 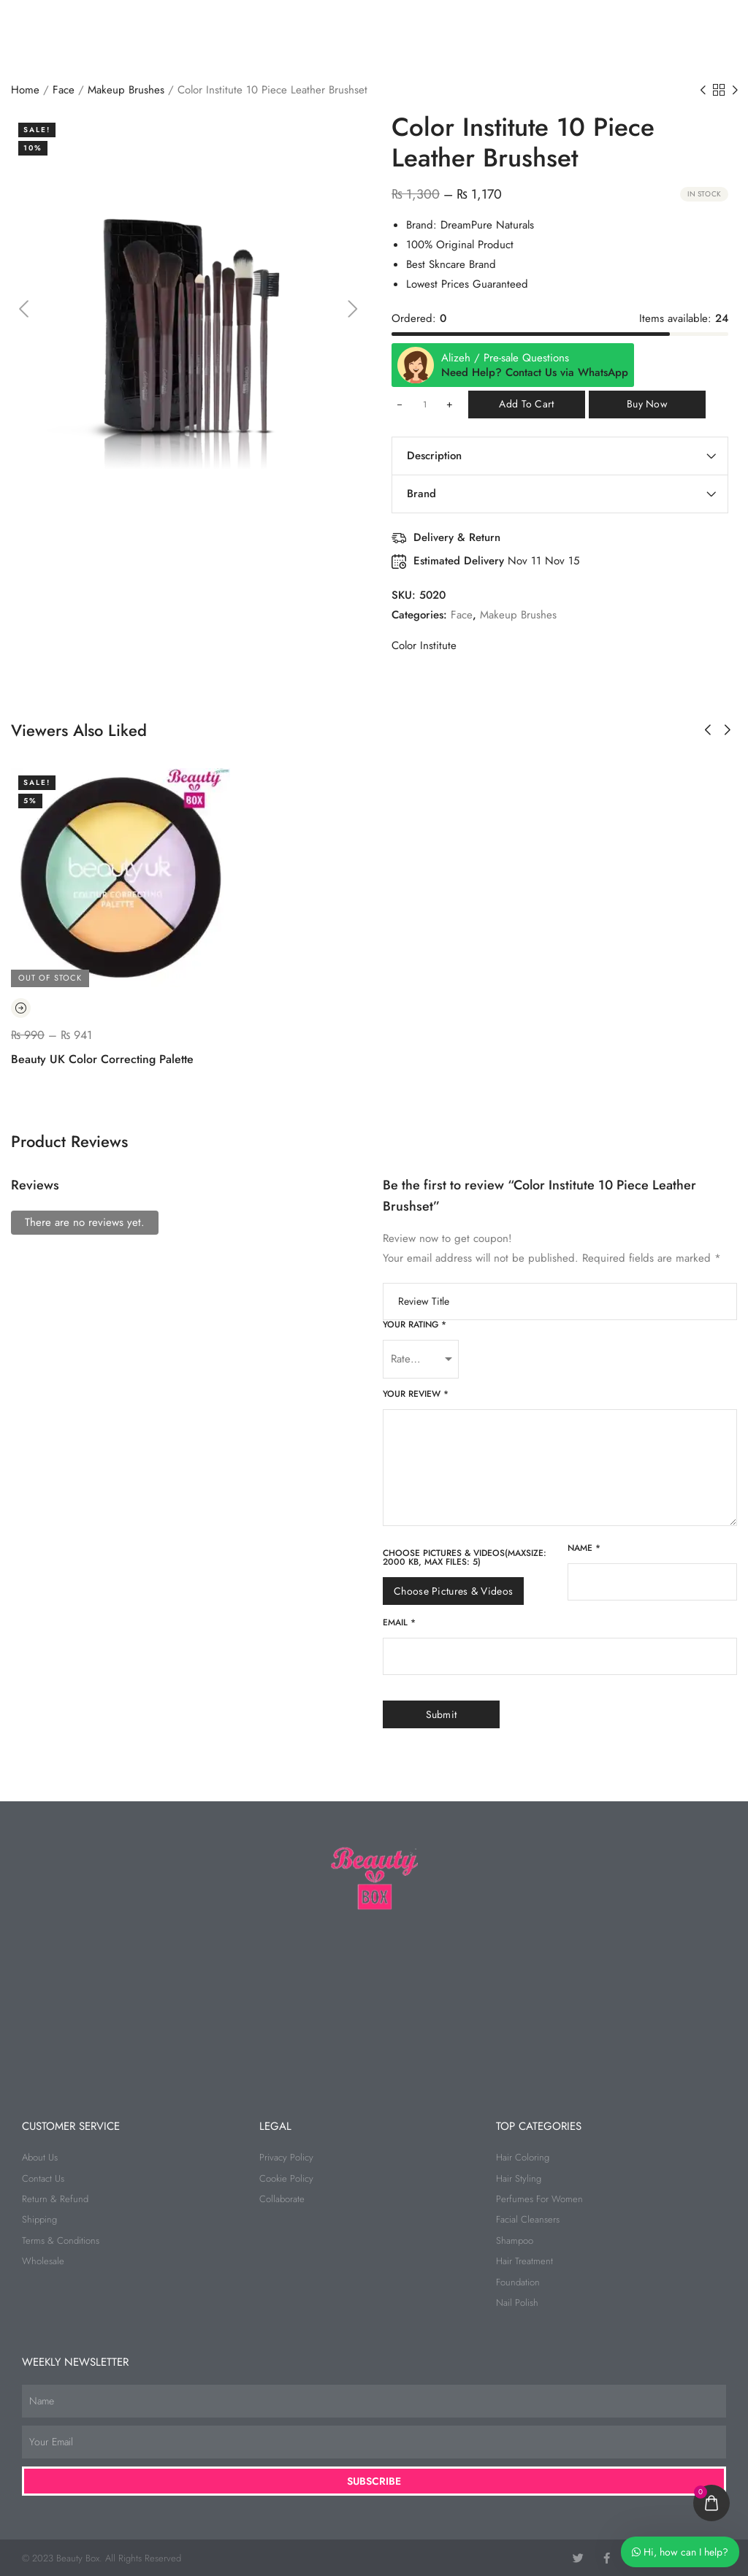 I want to click on Choose pictures & videos, so click(x=453, y=1591).